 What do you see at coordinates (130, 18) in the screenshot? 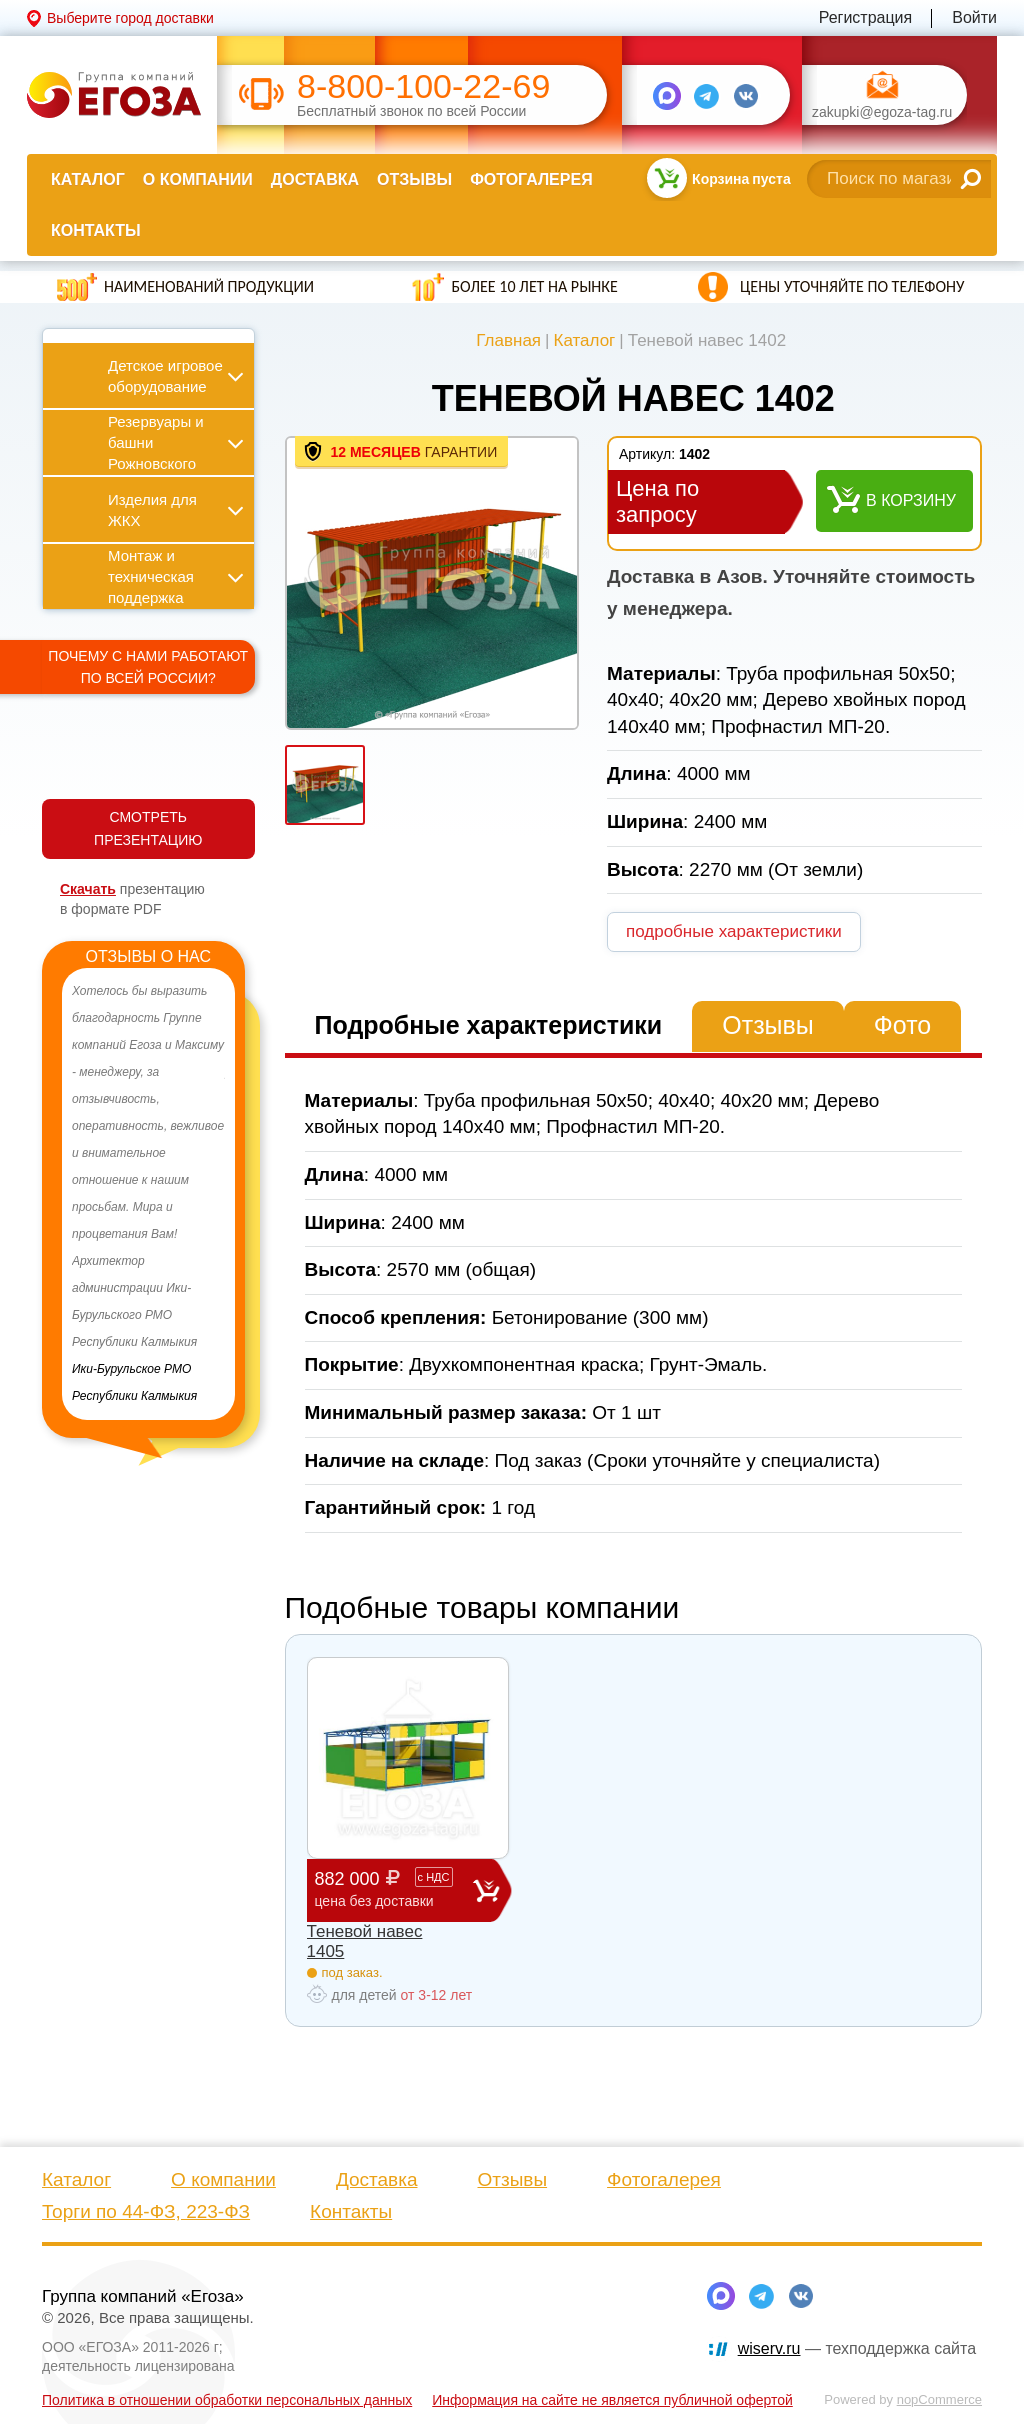
I see `Выберите город доставки` at bounding box center [130, 18].